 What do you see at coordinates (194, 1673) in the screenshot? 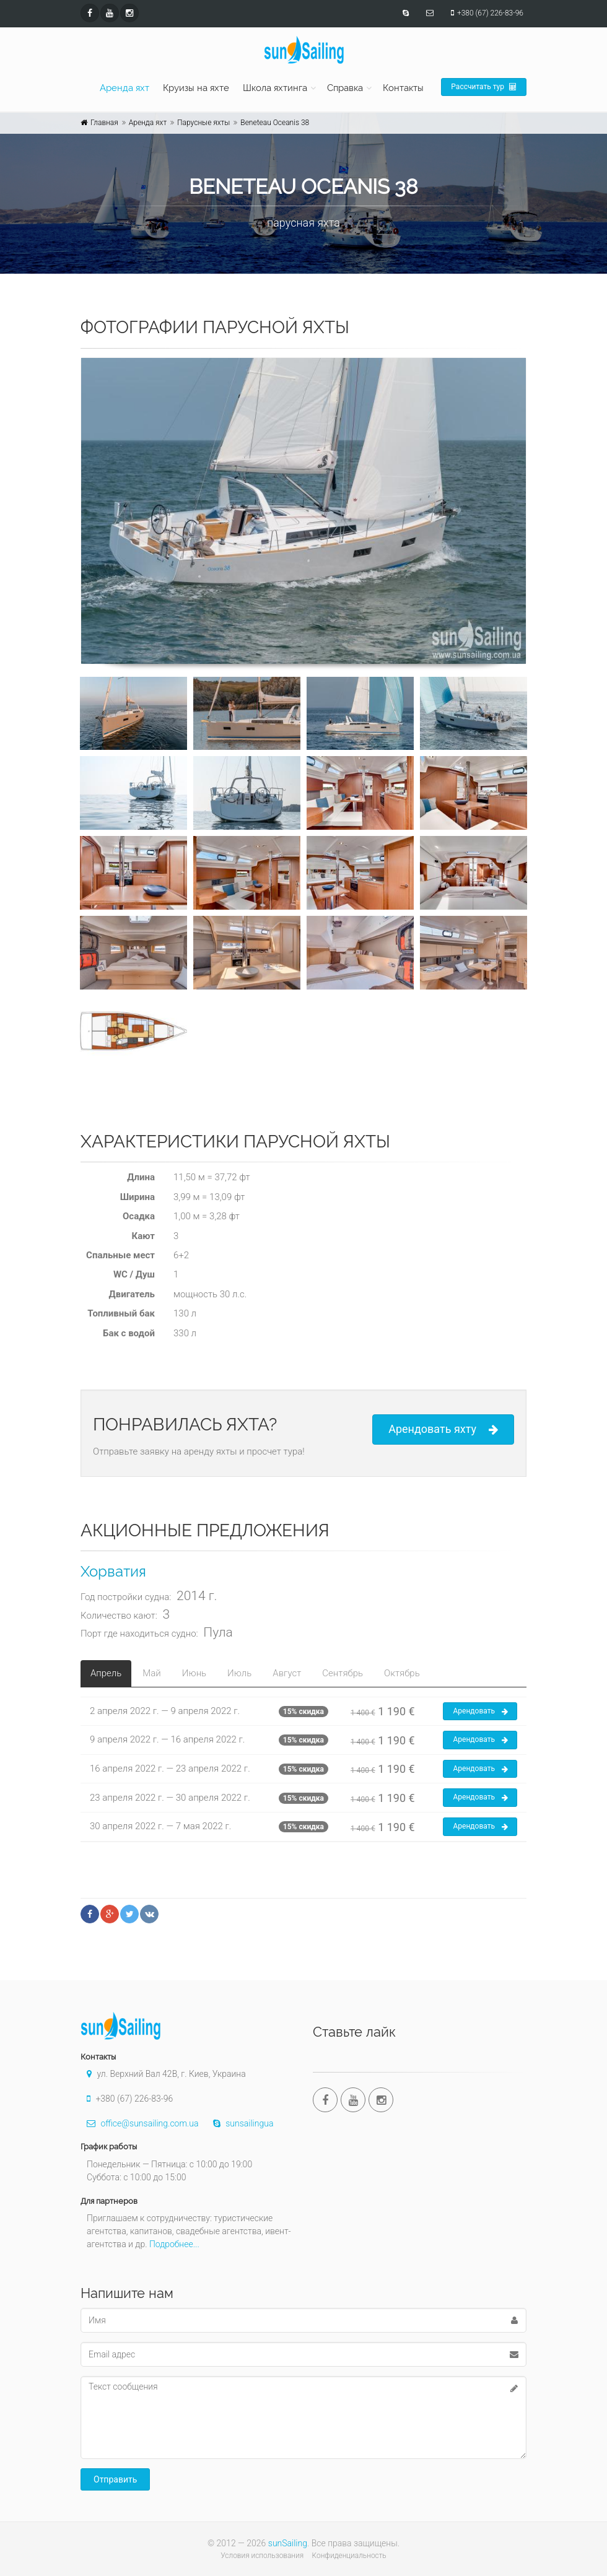
I see `Июнь` at bounding box center [194, 1673].